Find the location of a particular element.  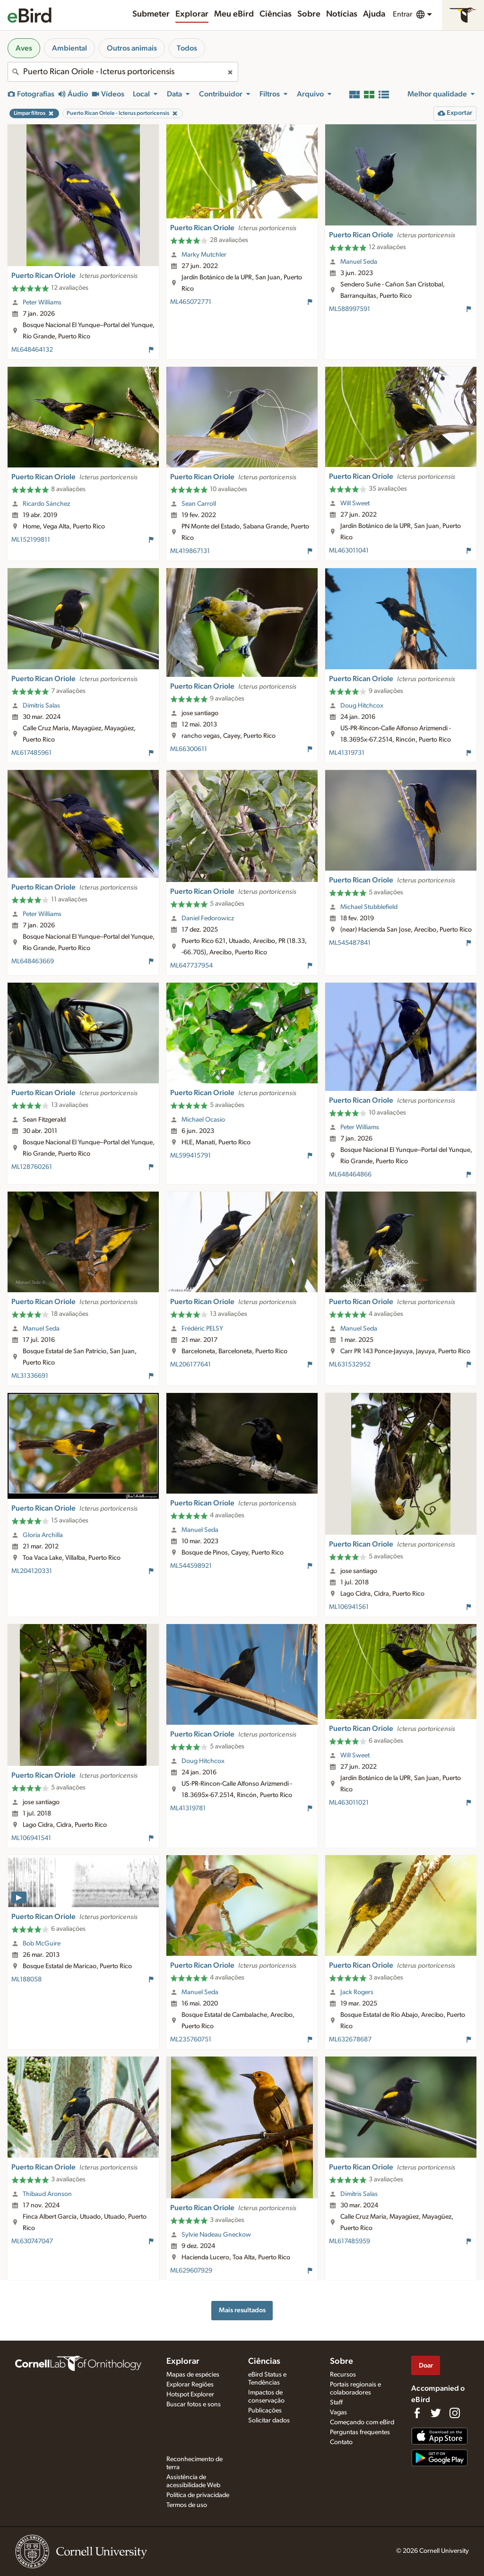

Solicitar dados is located at coordinates (269, 2420).